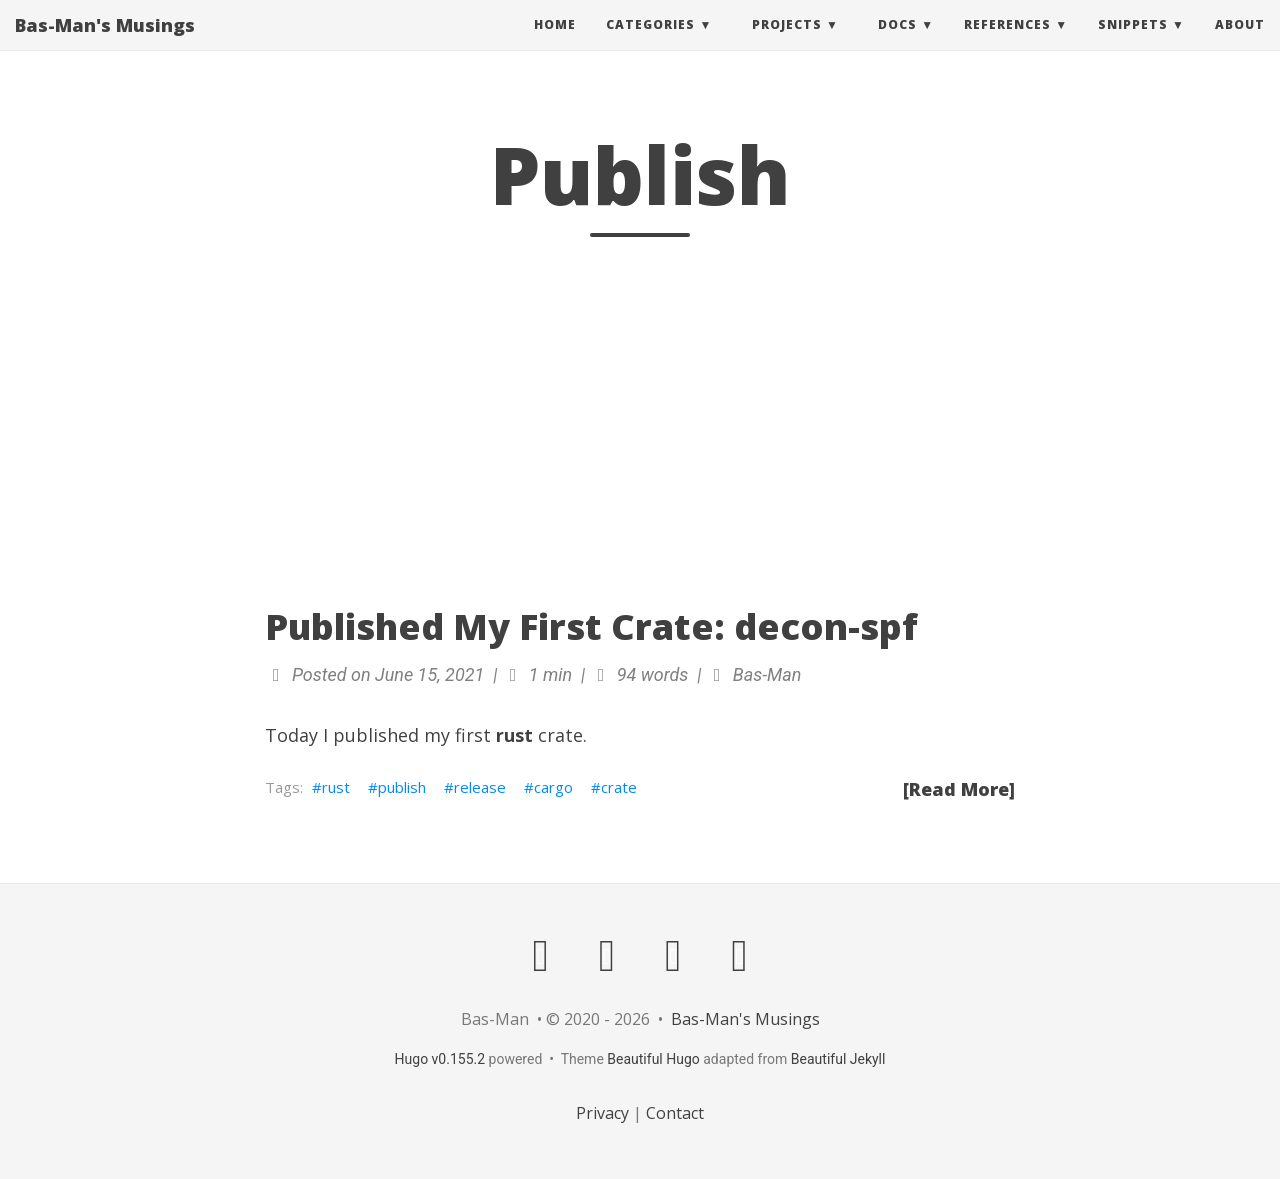 The height and width of the screenshot is (1179, 1280). Describe the element at coordinates (838, 1059) in the screenshot. I see `Beautiful Jekyll` at that location.